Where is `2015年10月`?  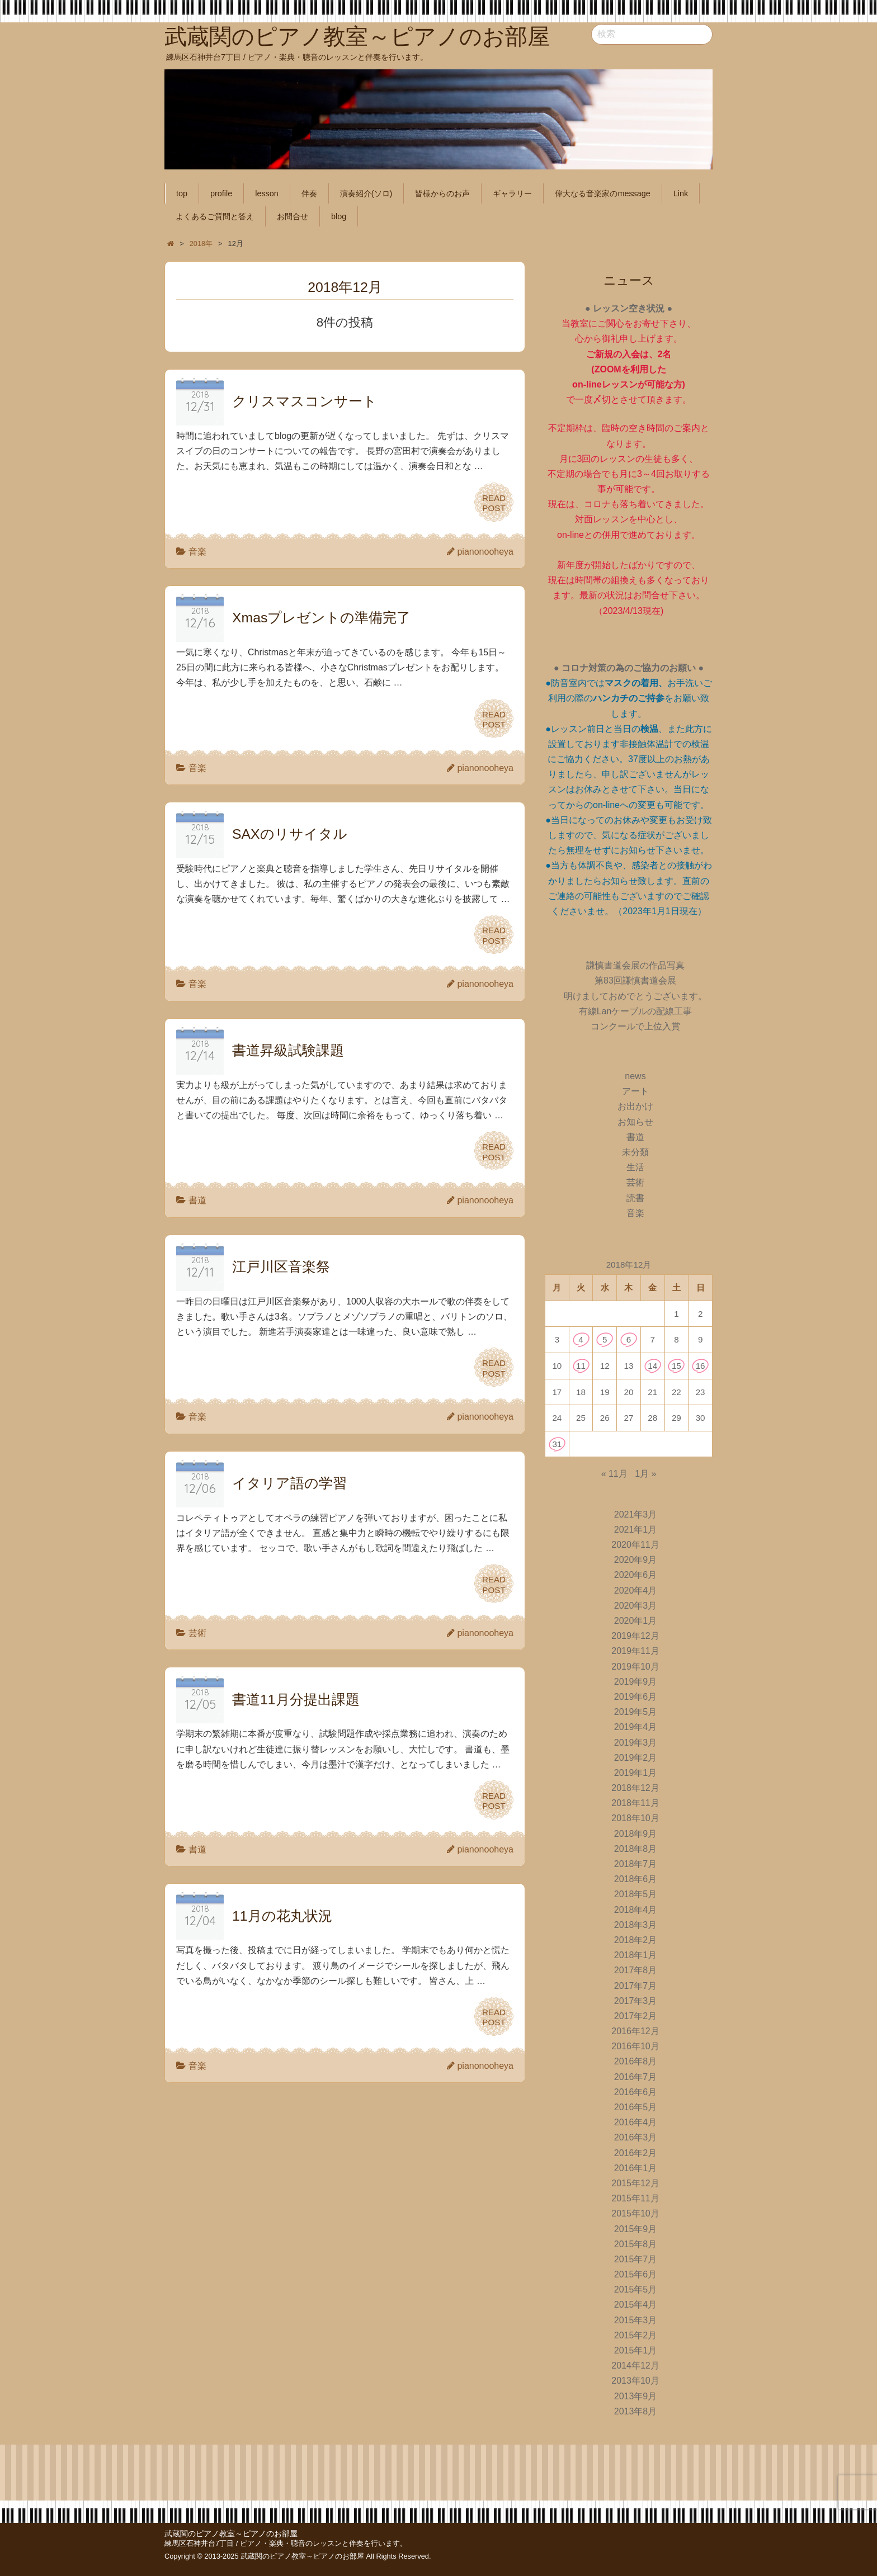 2015年10月 is located at coordinates (635, 2213).